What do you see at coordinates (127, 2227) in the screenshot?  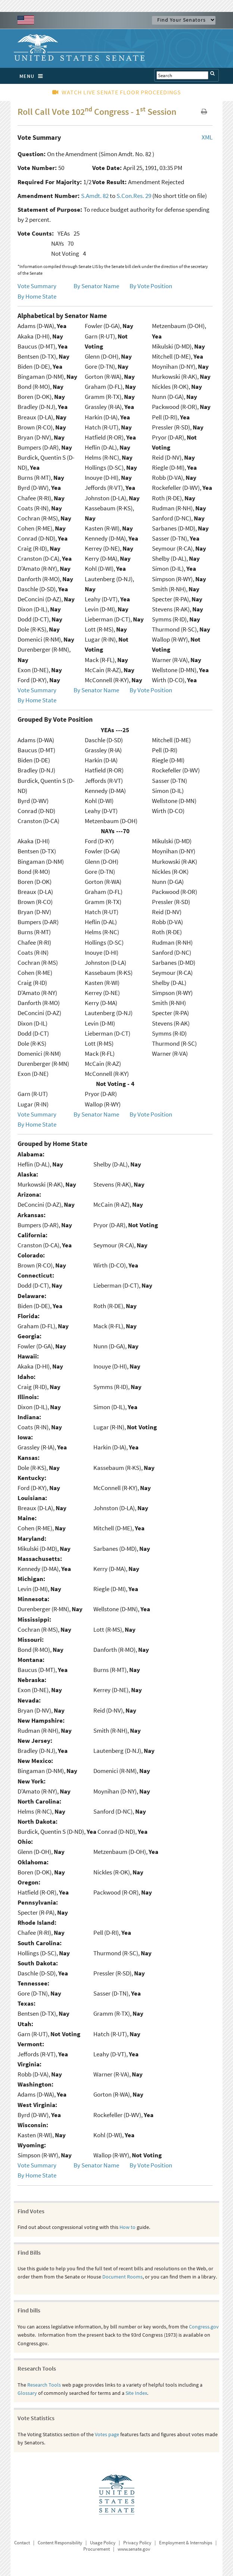 I see `How to` at bounding box center [127, 2227].